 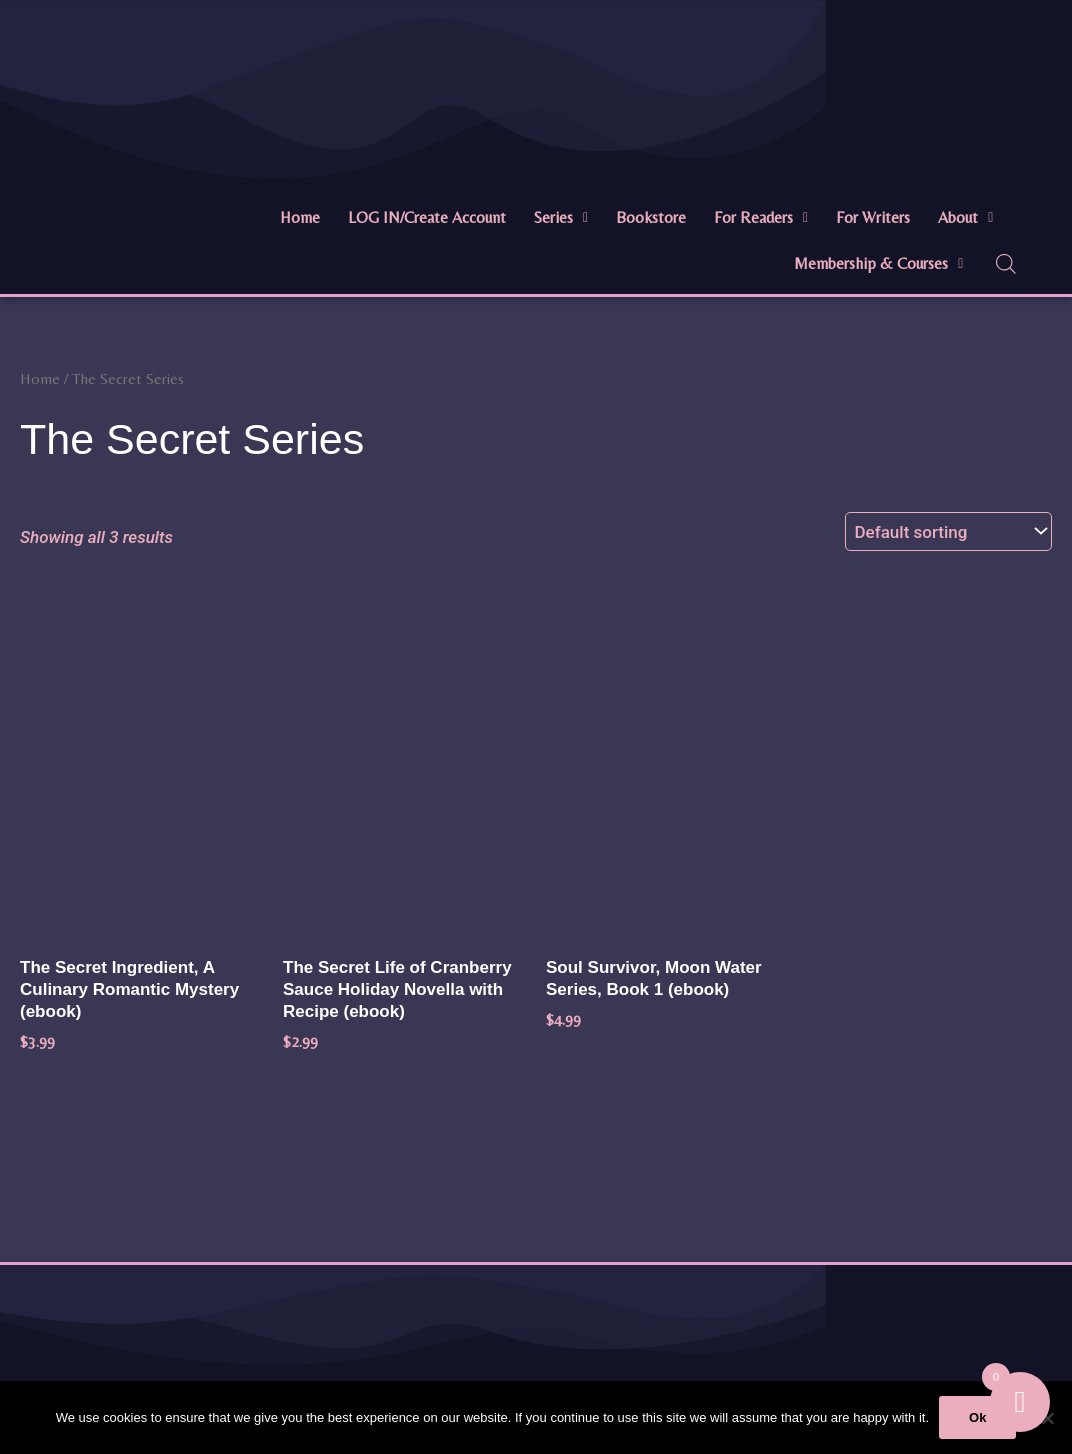 What do you see at coordinates (761, 217) in the screenshot?
I see `For Readers [button]` at bounding box center [761, 217].